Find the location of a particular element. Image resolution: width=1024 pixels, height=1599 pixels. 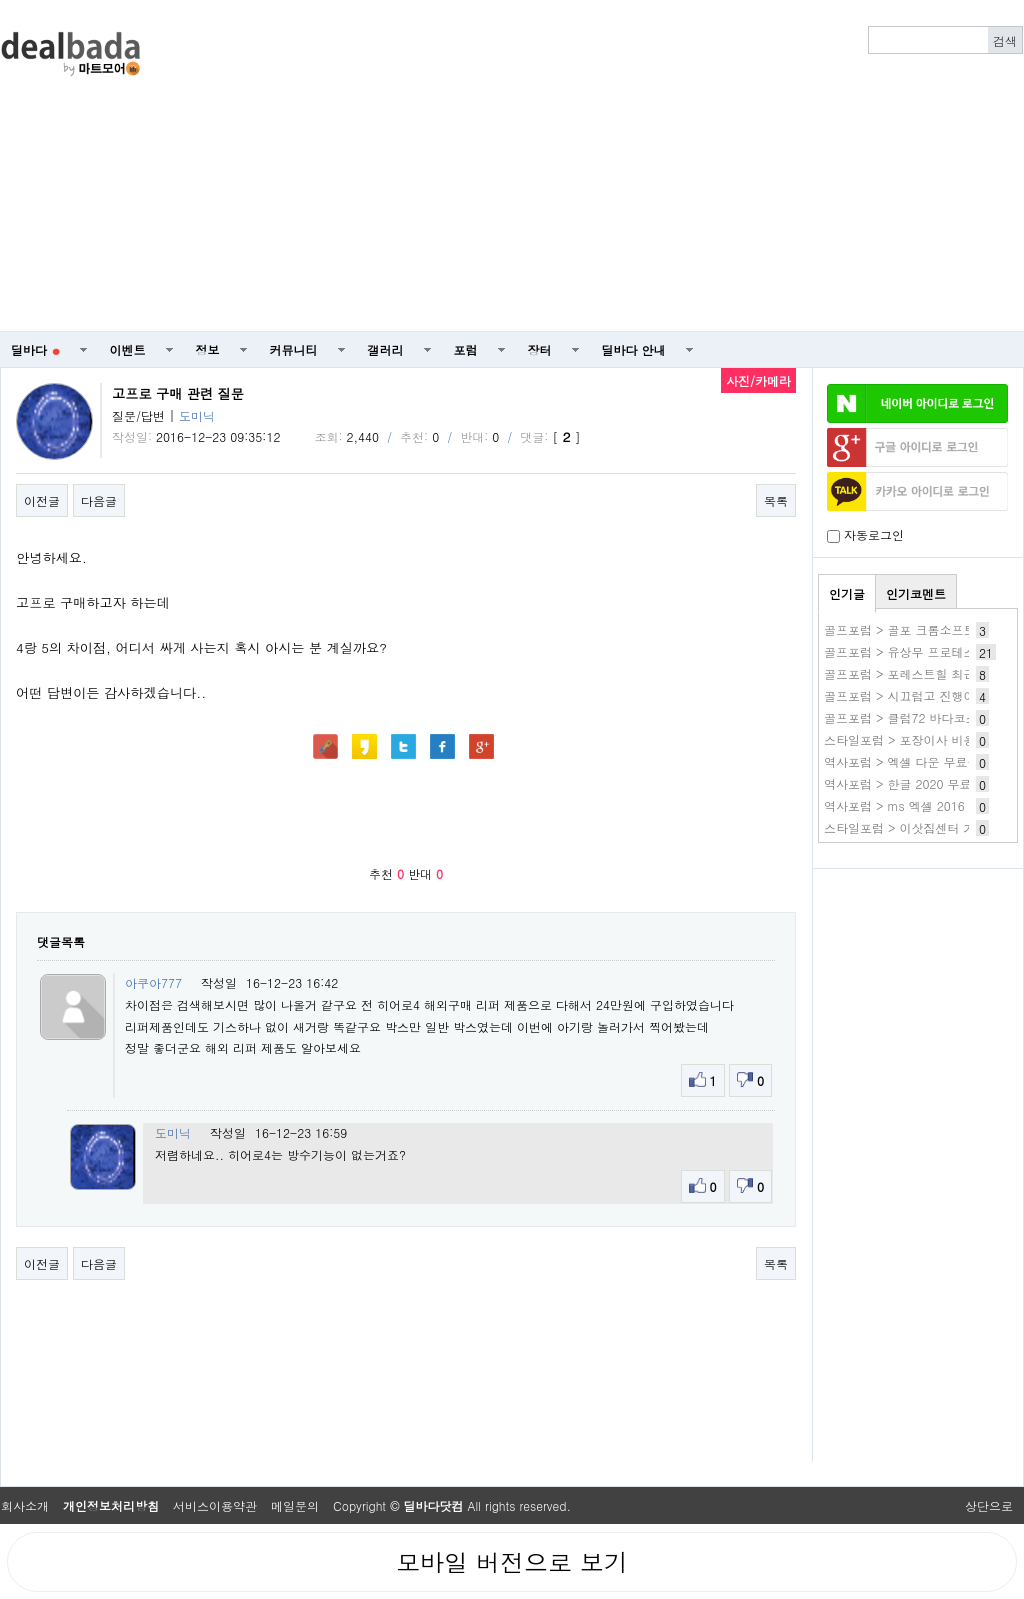

갤러리 is located at coordinates (386, 349).